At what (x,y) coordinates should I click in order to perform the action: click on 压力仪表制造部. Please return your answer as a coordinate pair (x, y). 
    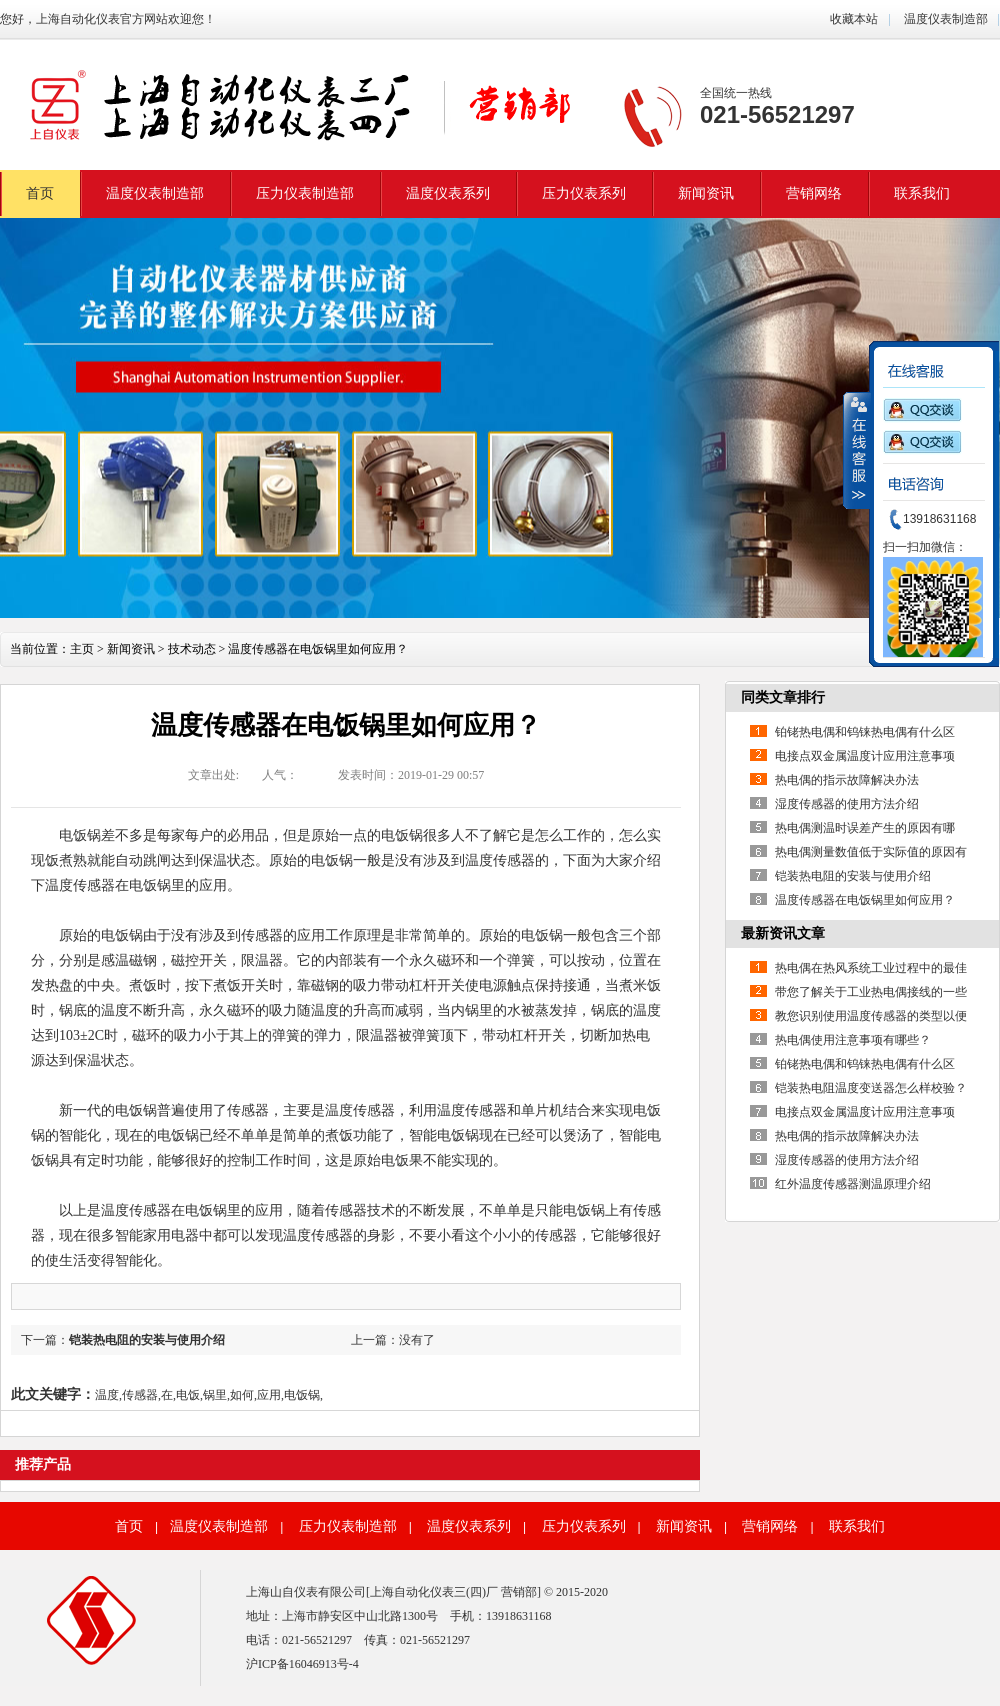
    Looking at the image, I should click on (305, 193).